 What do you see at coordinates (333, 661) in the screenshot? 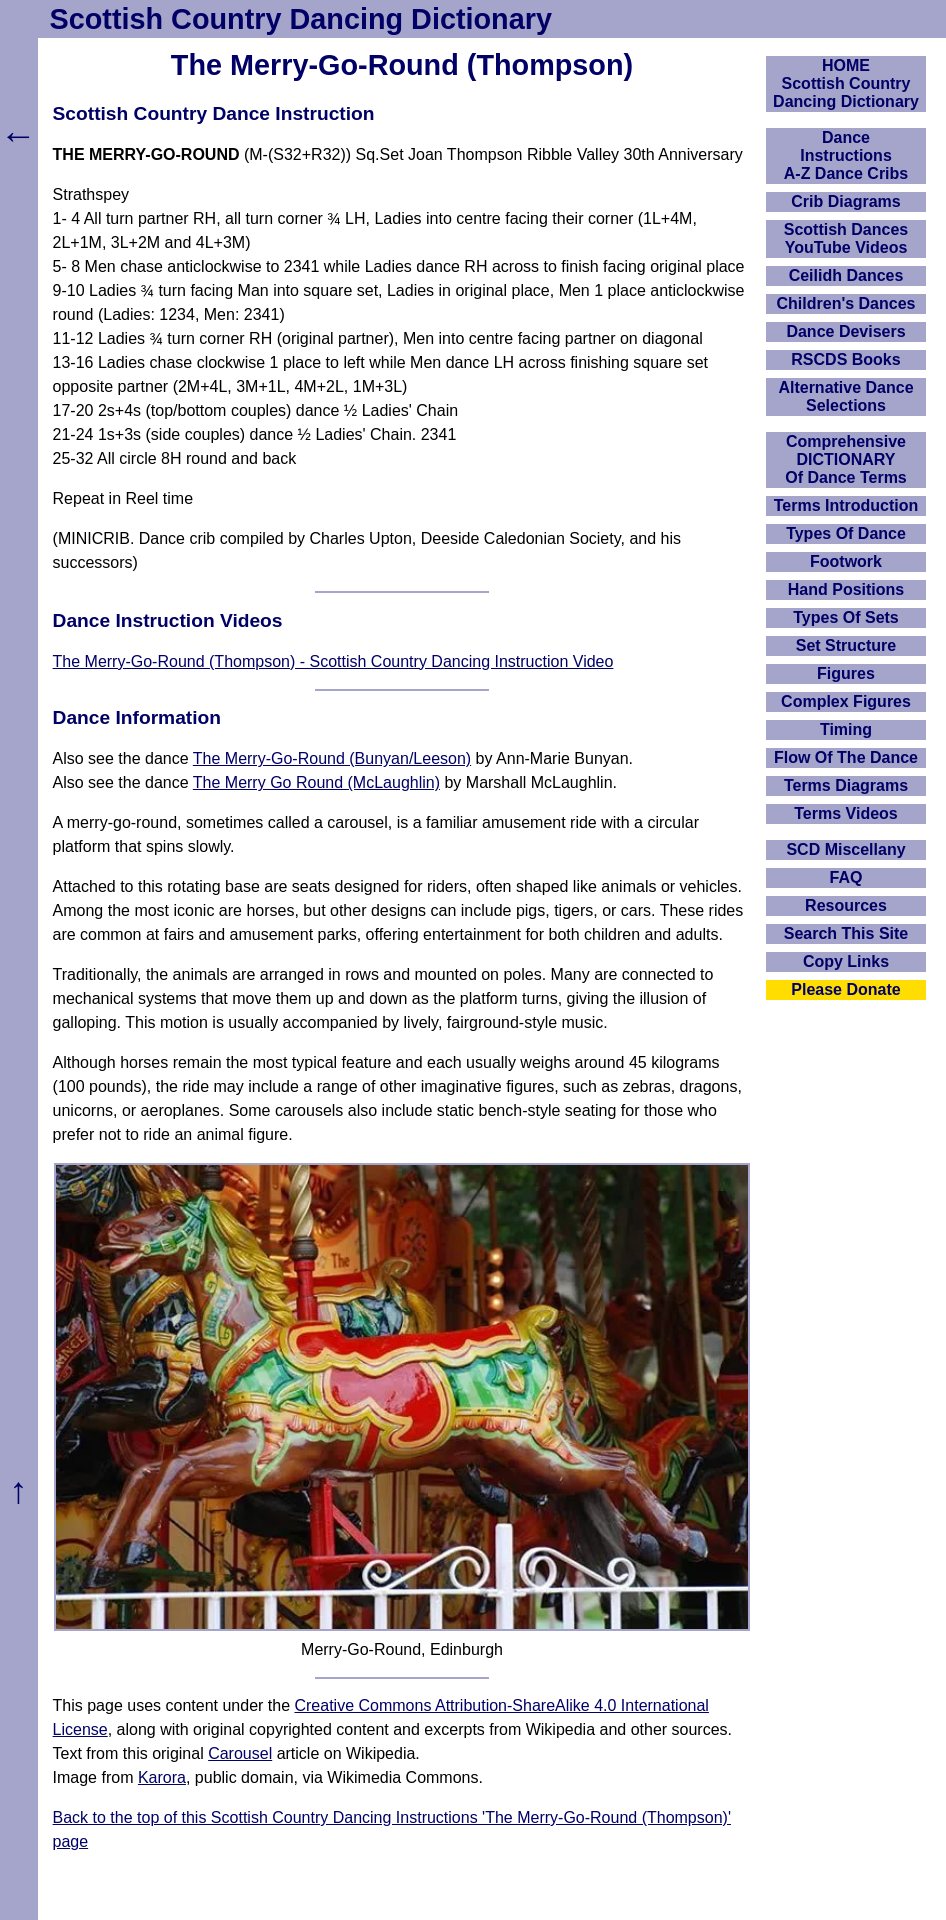
I see `The Merry-Go-Round (Thompson) - Scottish Country Dancing Instruction Video` at bounding box center [333, 661].